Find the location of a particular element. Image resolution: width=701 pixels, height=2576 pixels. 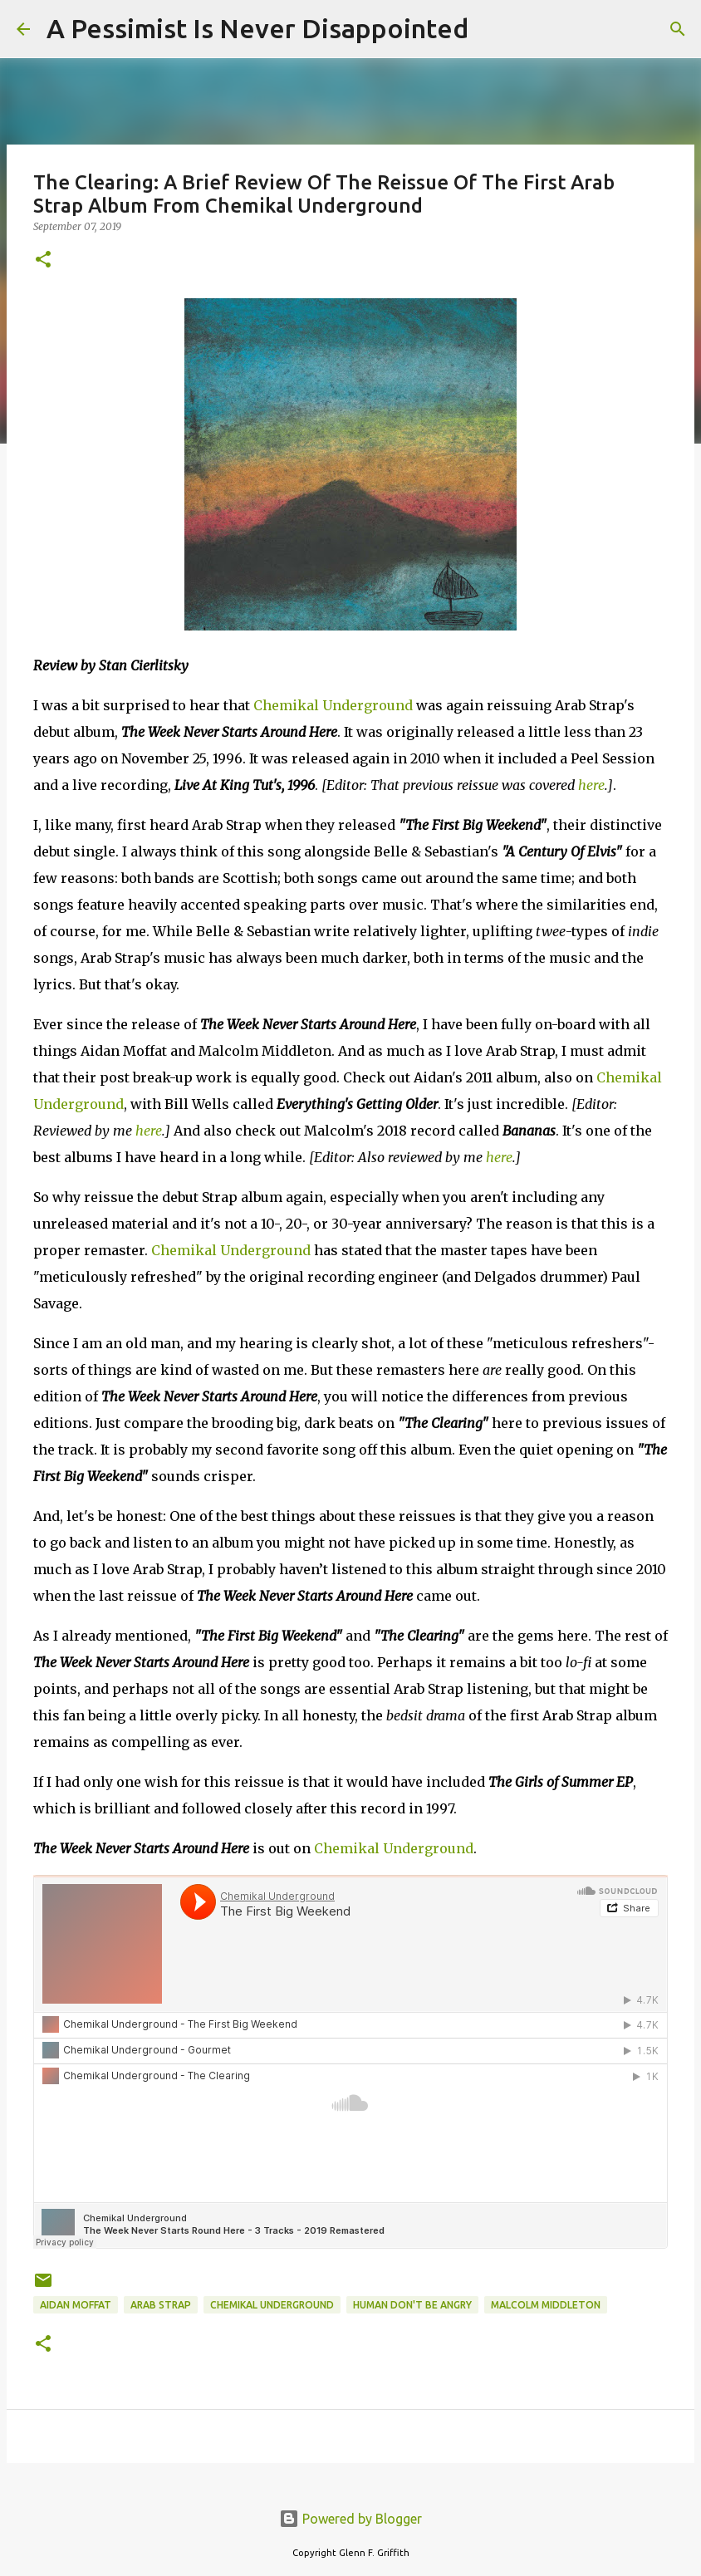

[Search] is located at coordinates (492, 29).